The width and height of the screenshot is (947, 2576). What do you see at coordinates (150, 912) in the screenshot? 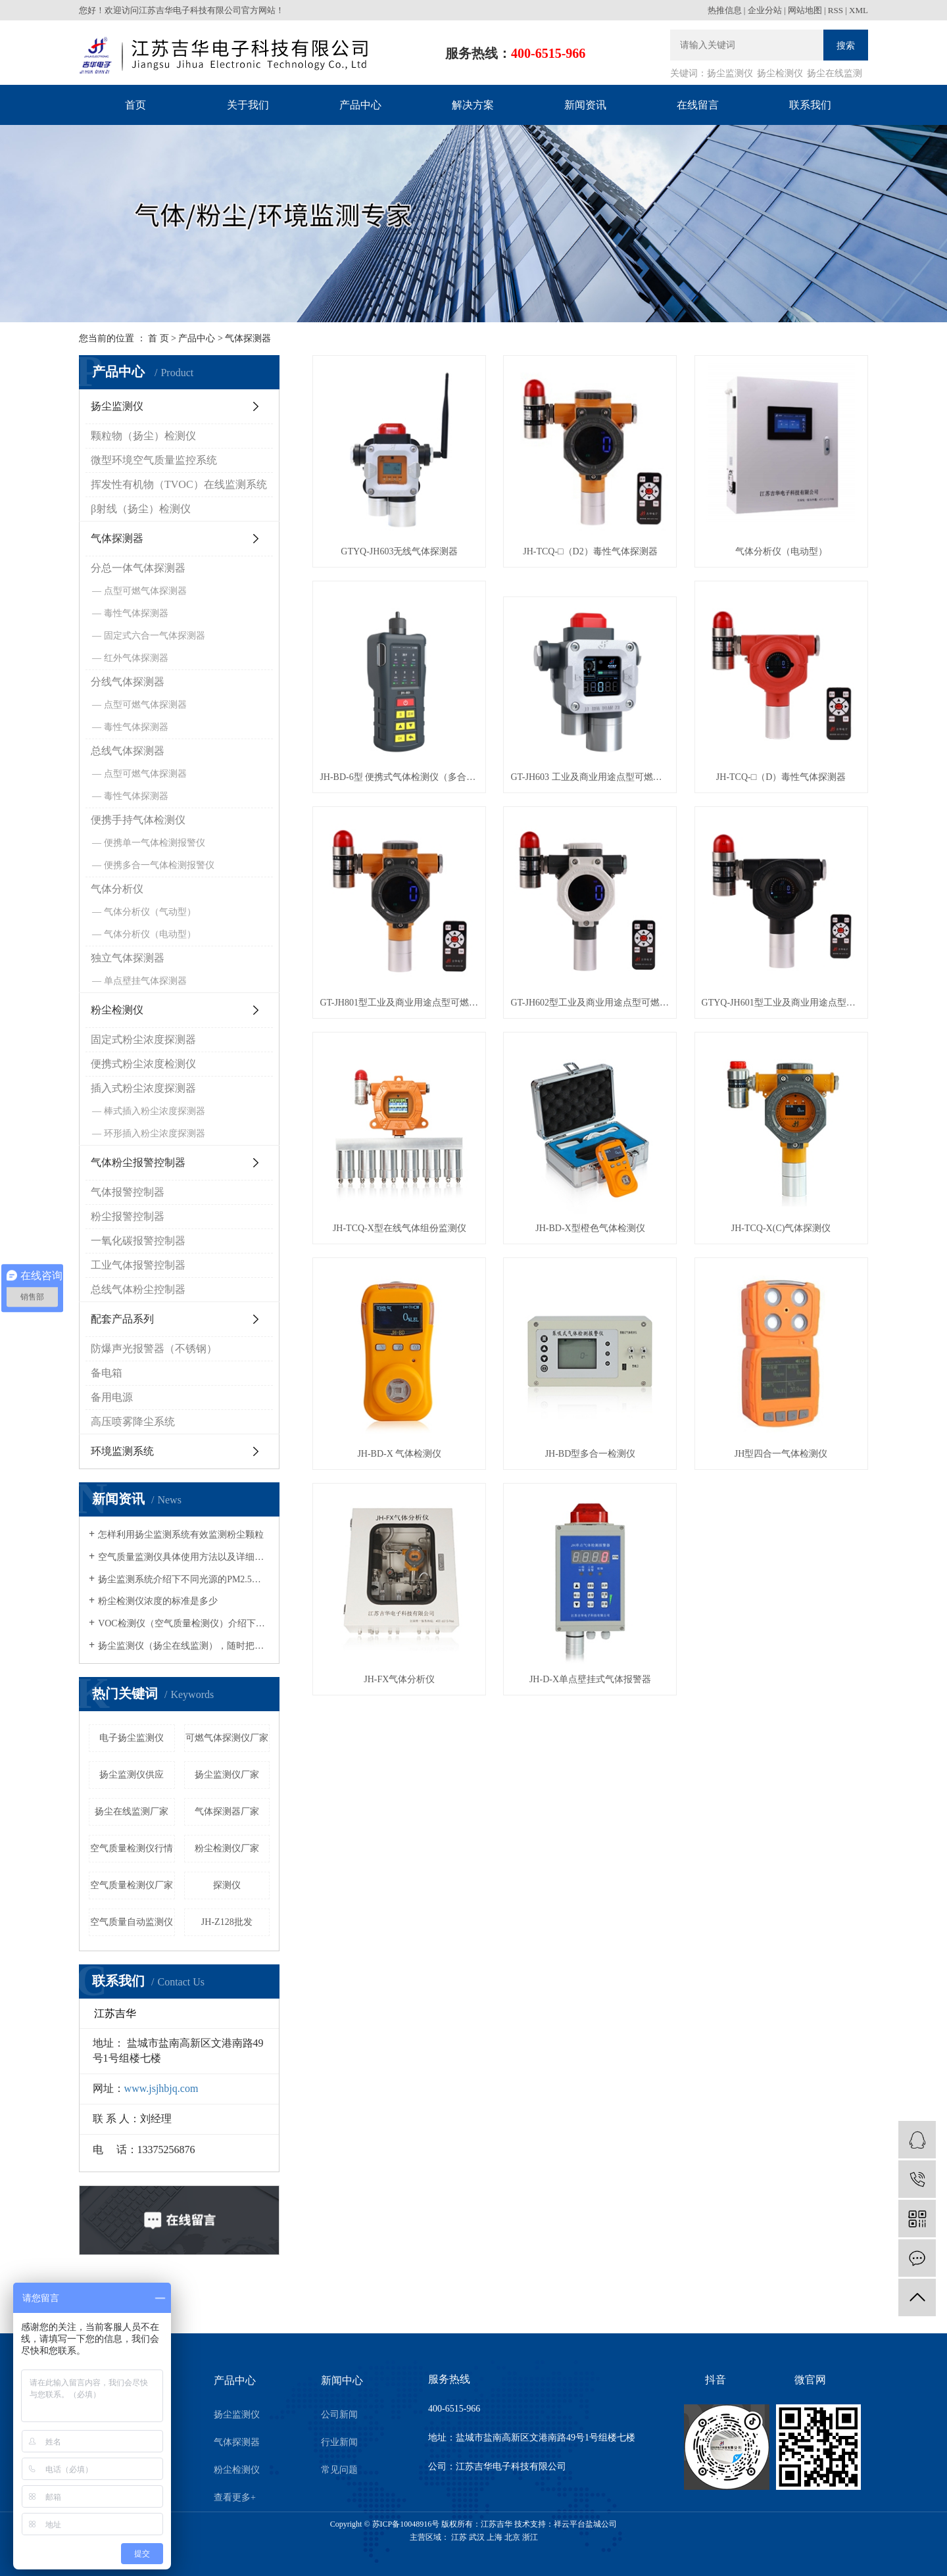
I see `气体分析仪（气动型）` at bounding box center [150, 912].